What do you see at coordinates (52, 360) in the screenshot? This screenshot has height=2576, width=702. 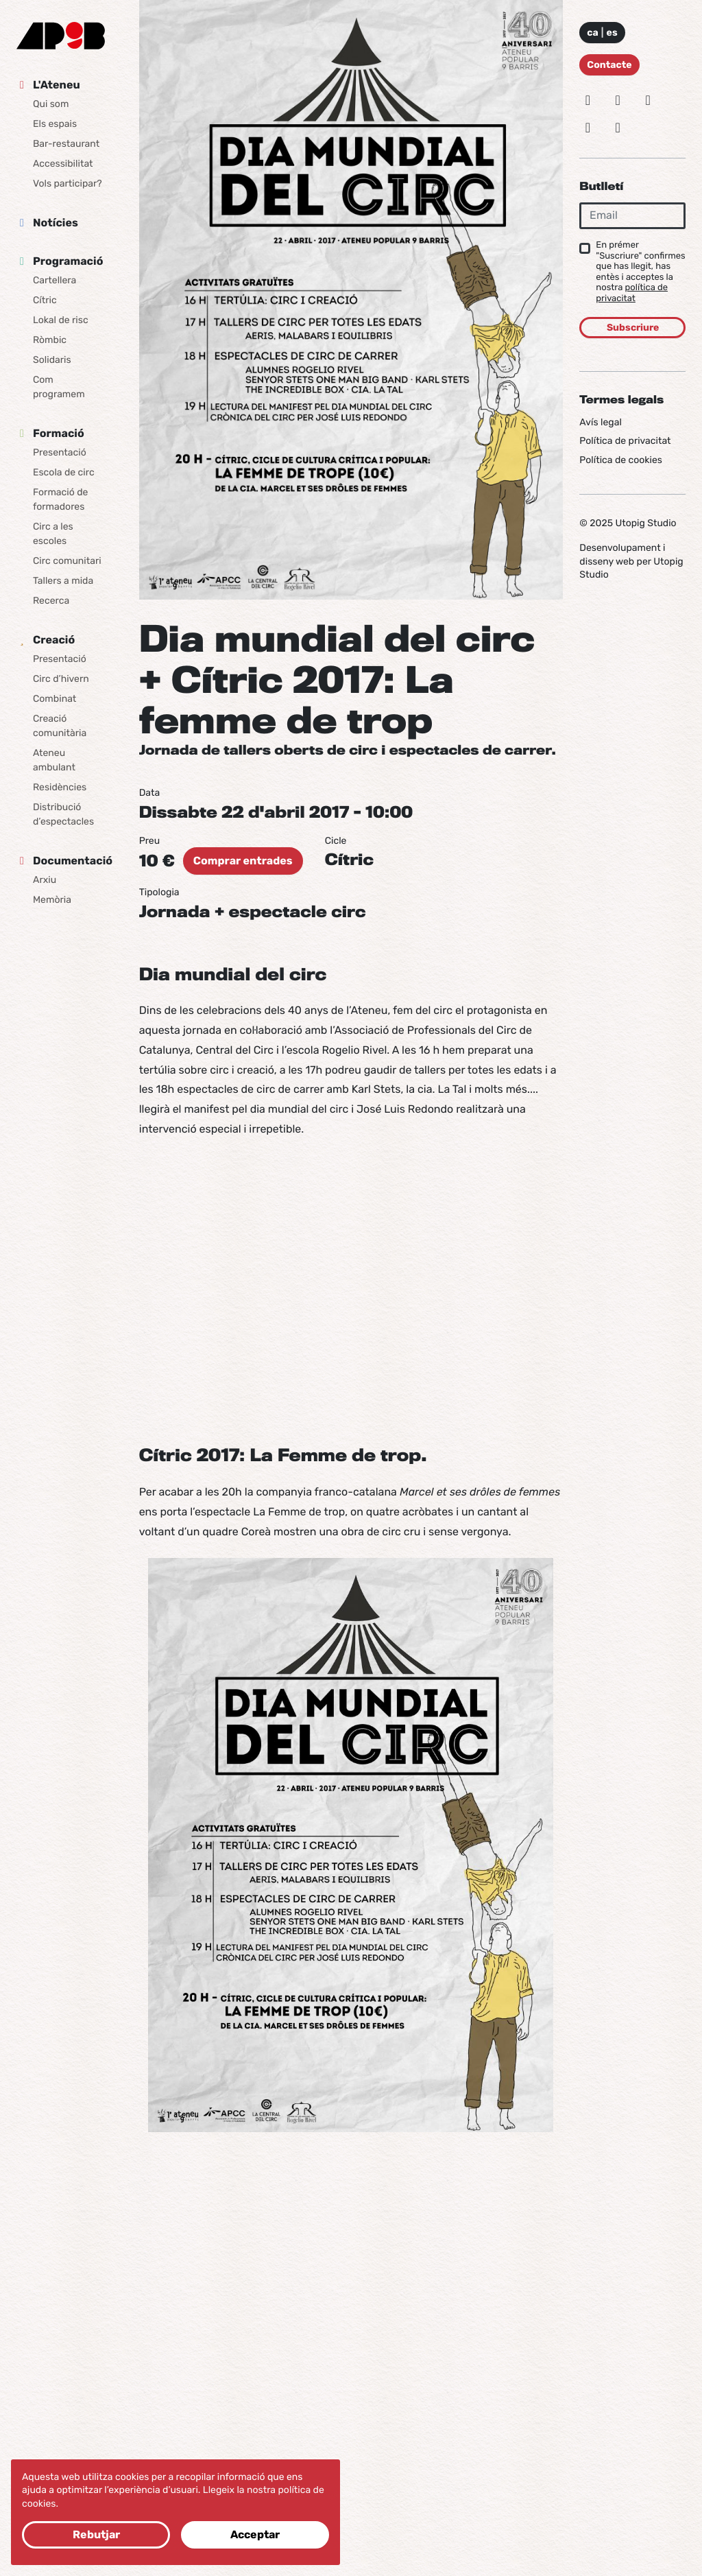 I see `Solidaris` at bounding box center [52, 360].